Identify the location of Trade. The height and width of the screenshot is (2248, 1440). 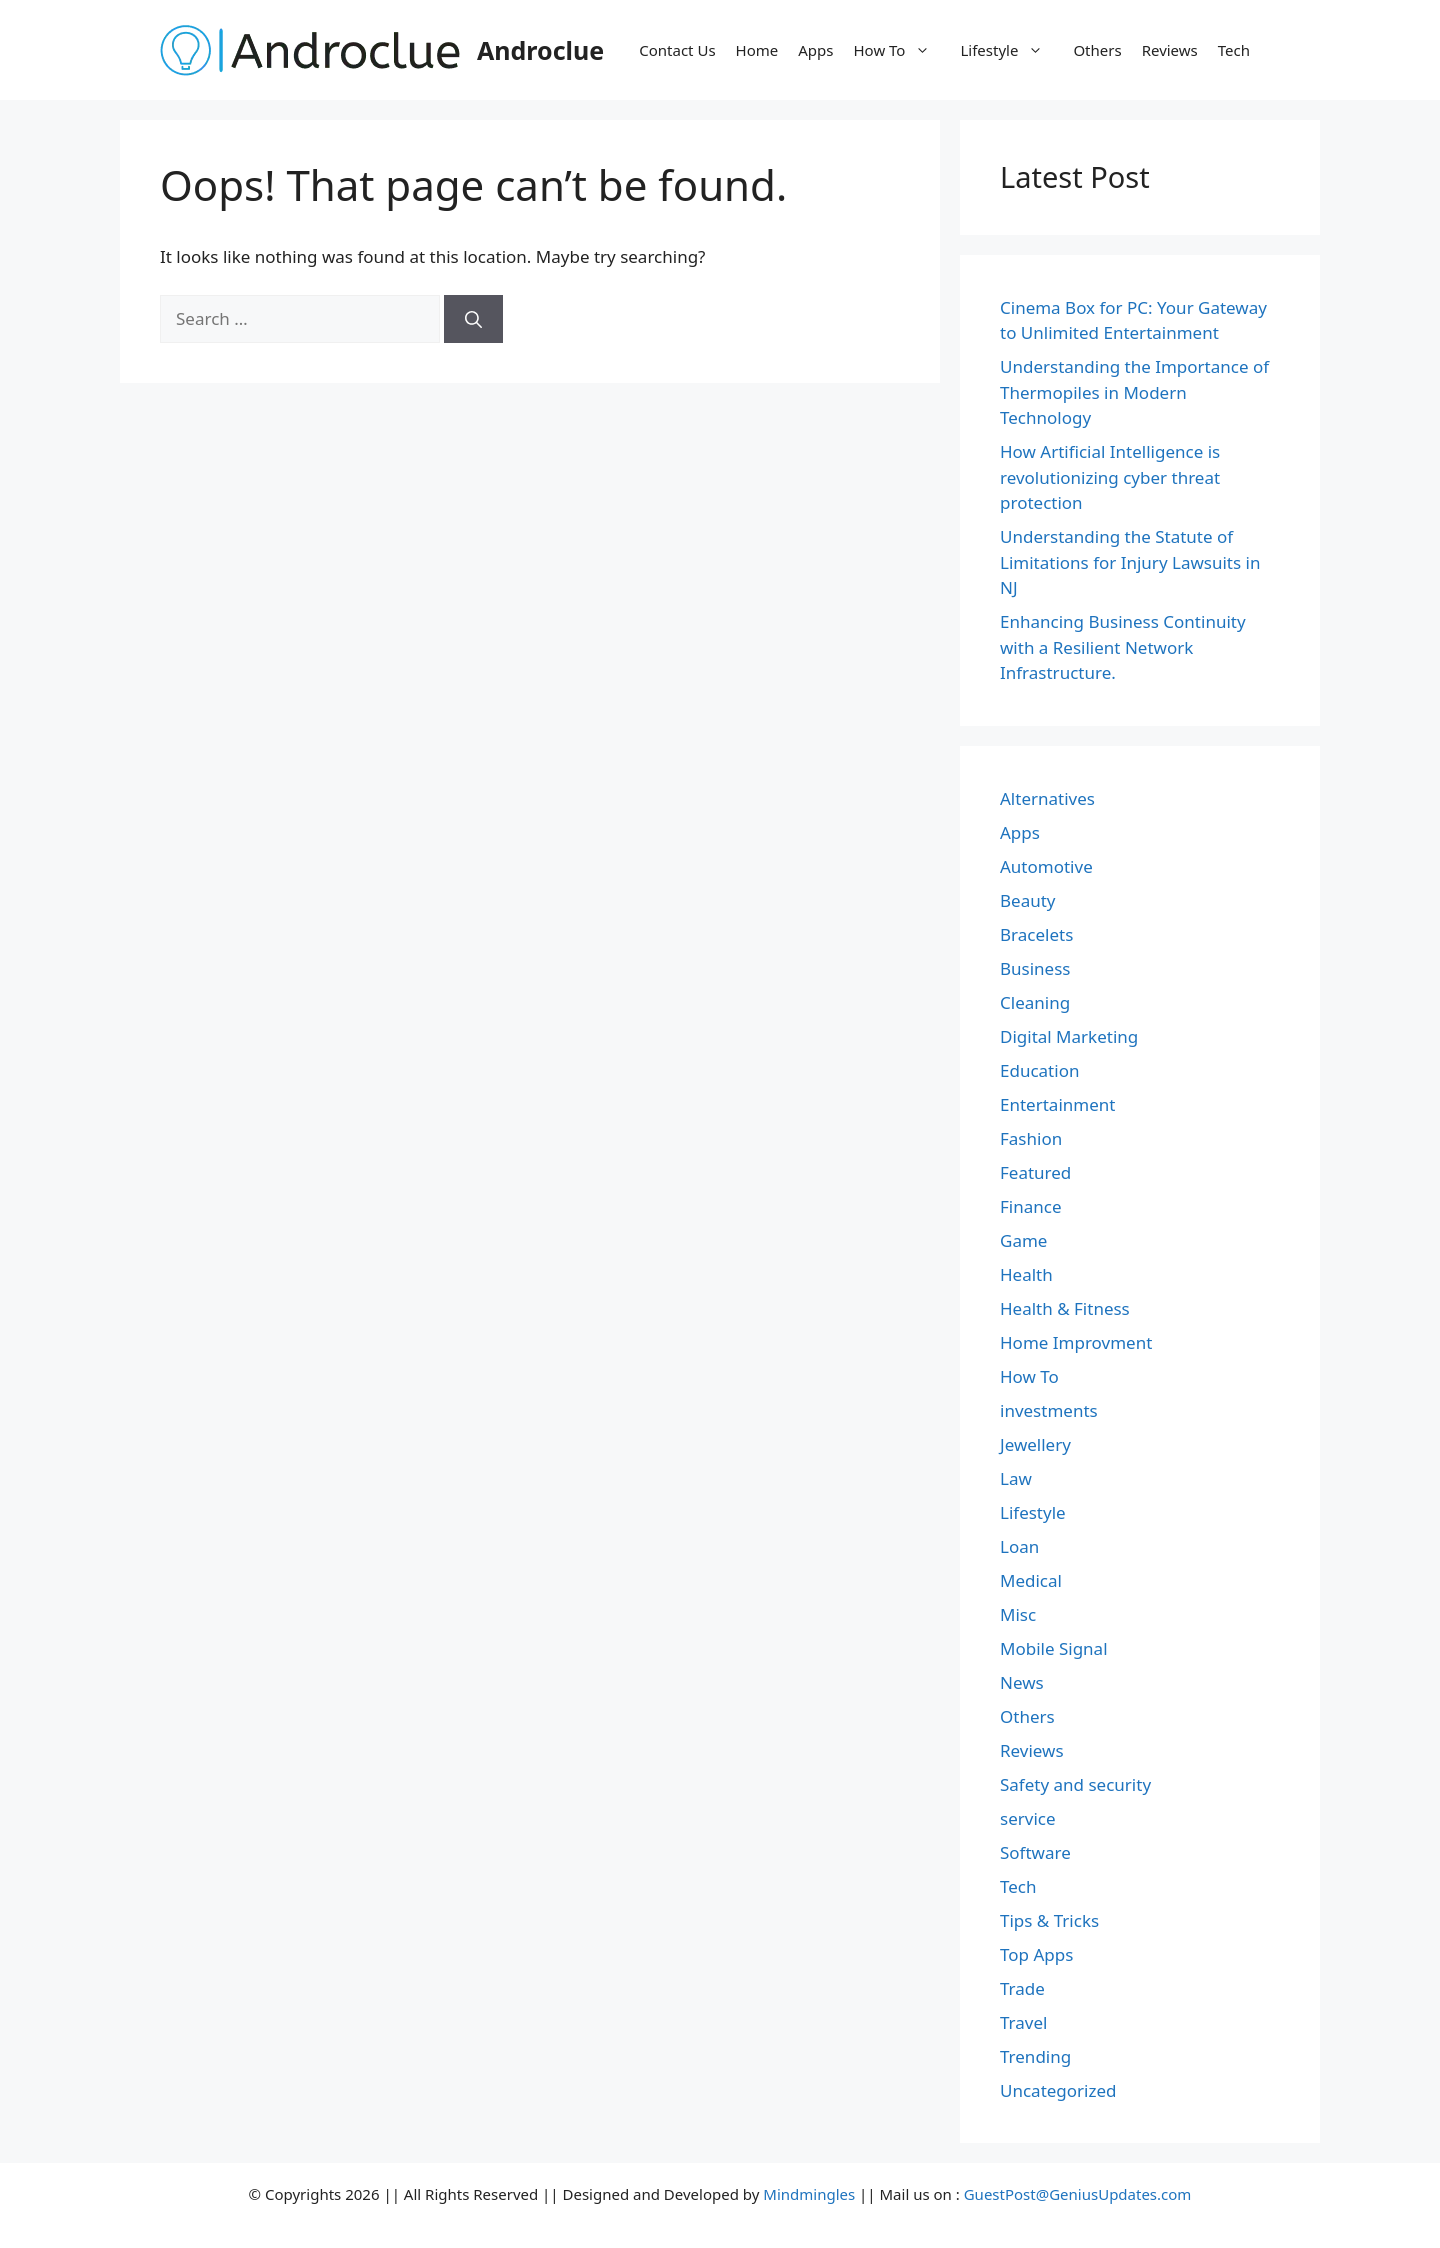
(1022, 1988).